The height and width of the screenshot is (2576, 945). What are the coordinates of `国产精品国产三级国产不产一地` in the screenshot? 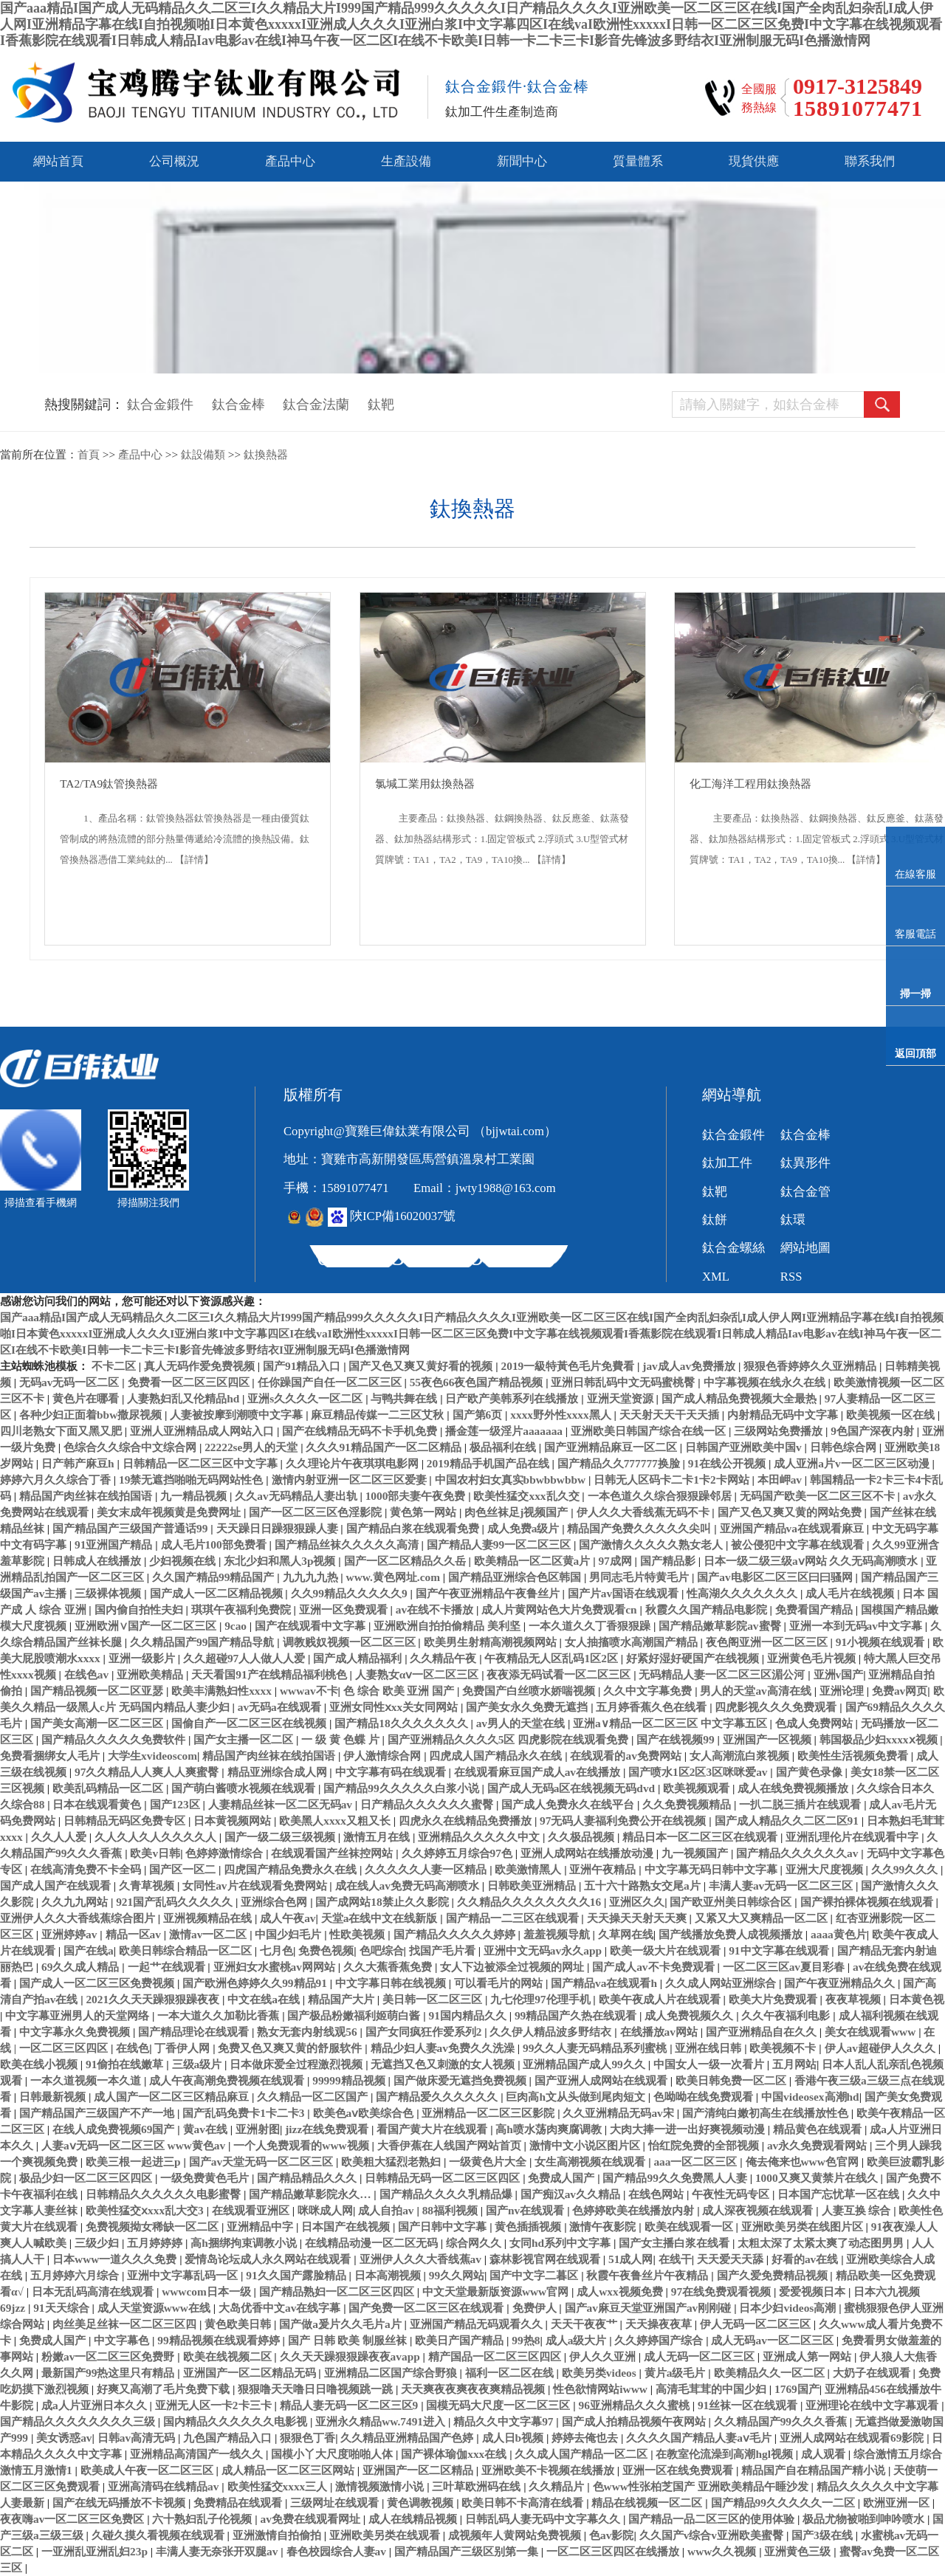 It's located at (98, 2113).